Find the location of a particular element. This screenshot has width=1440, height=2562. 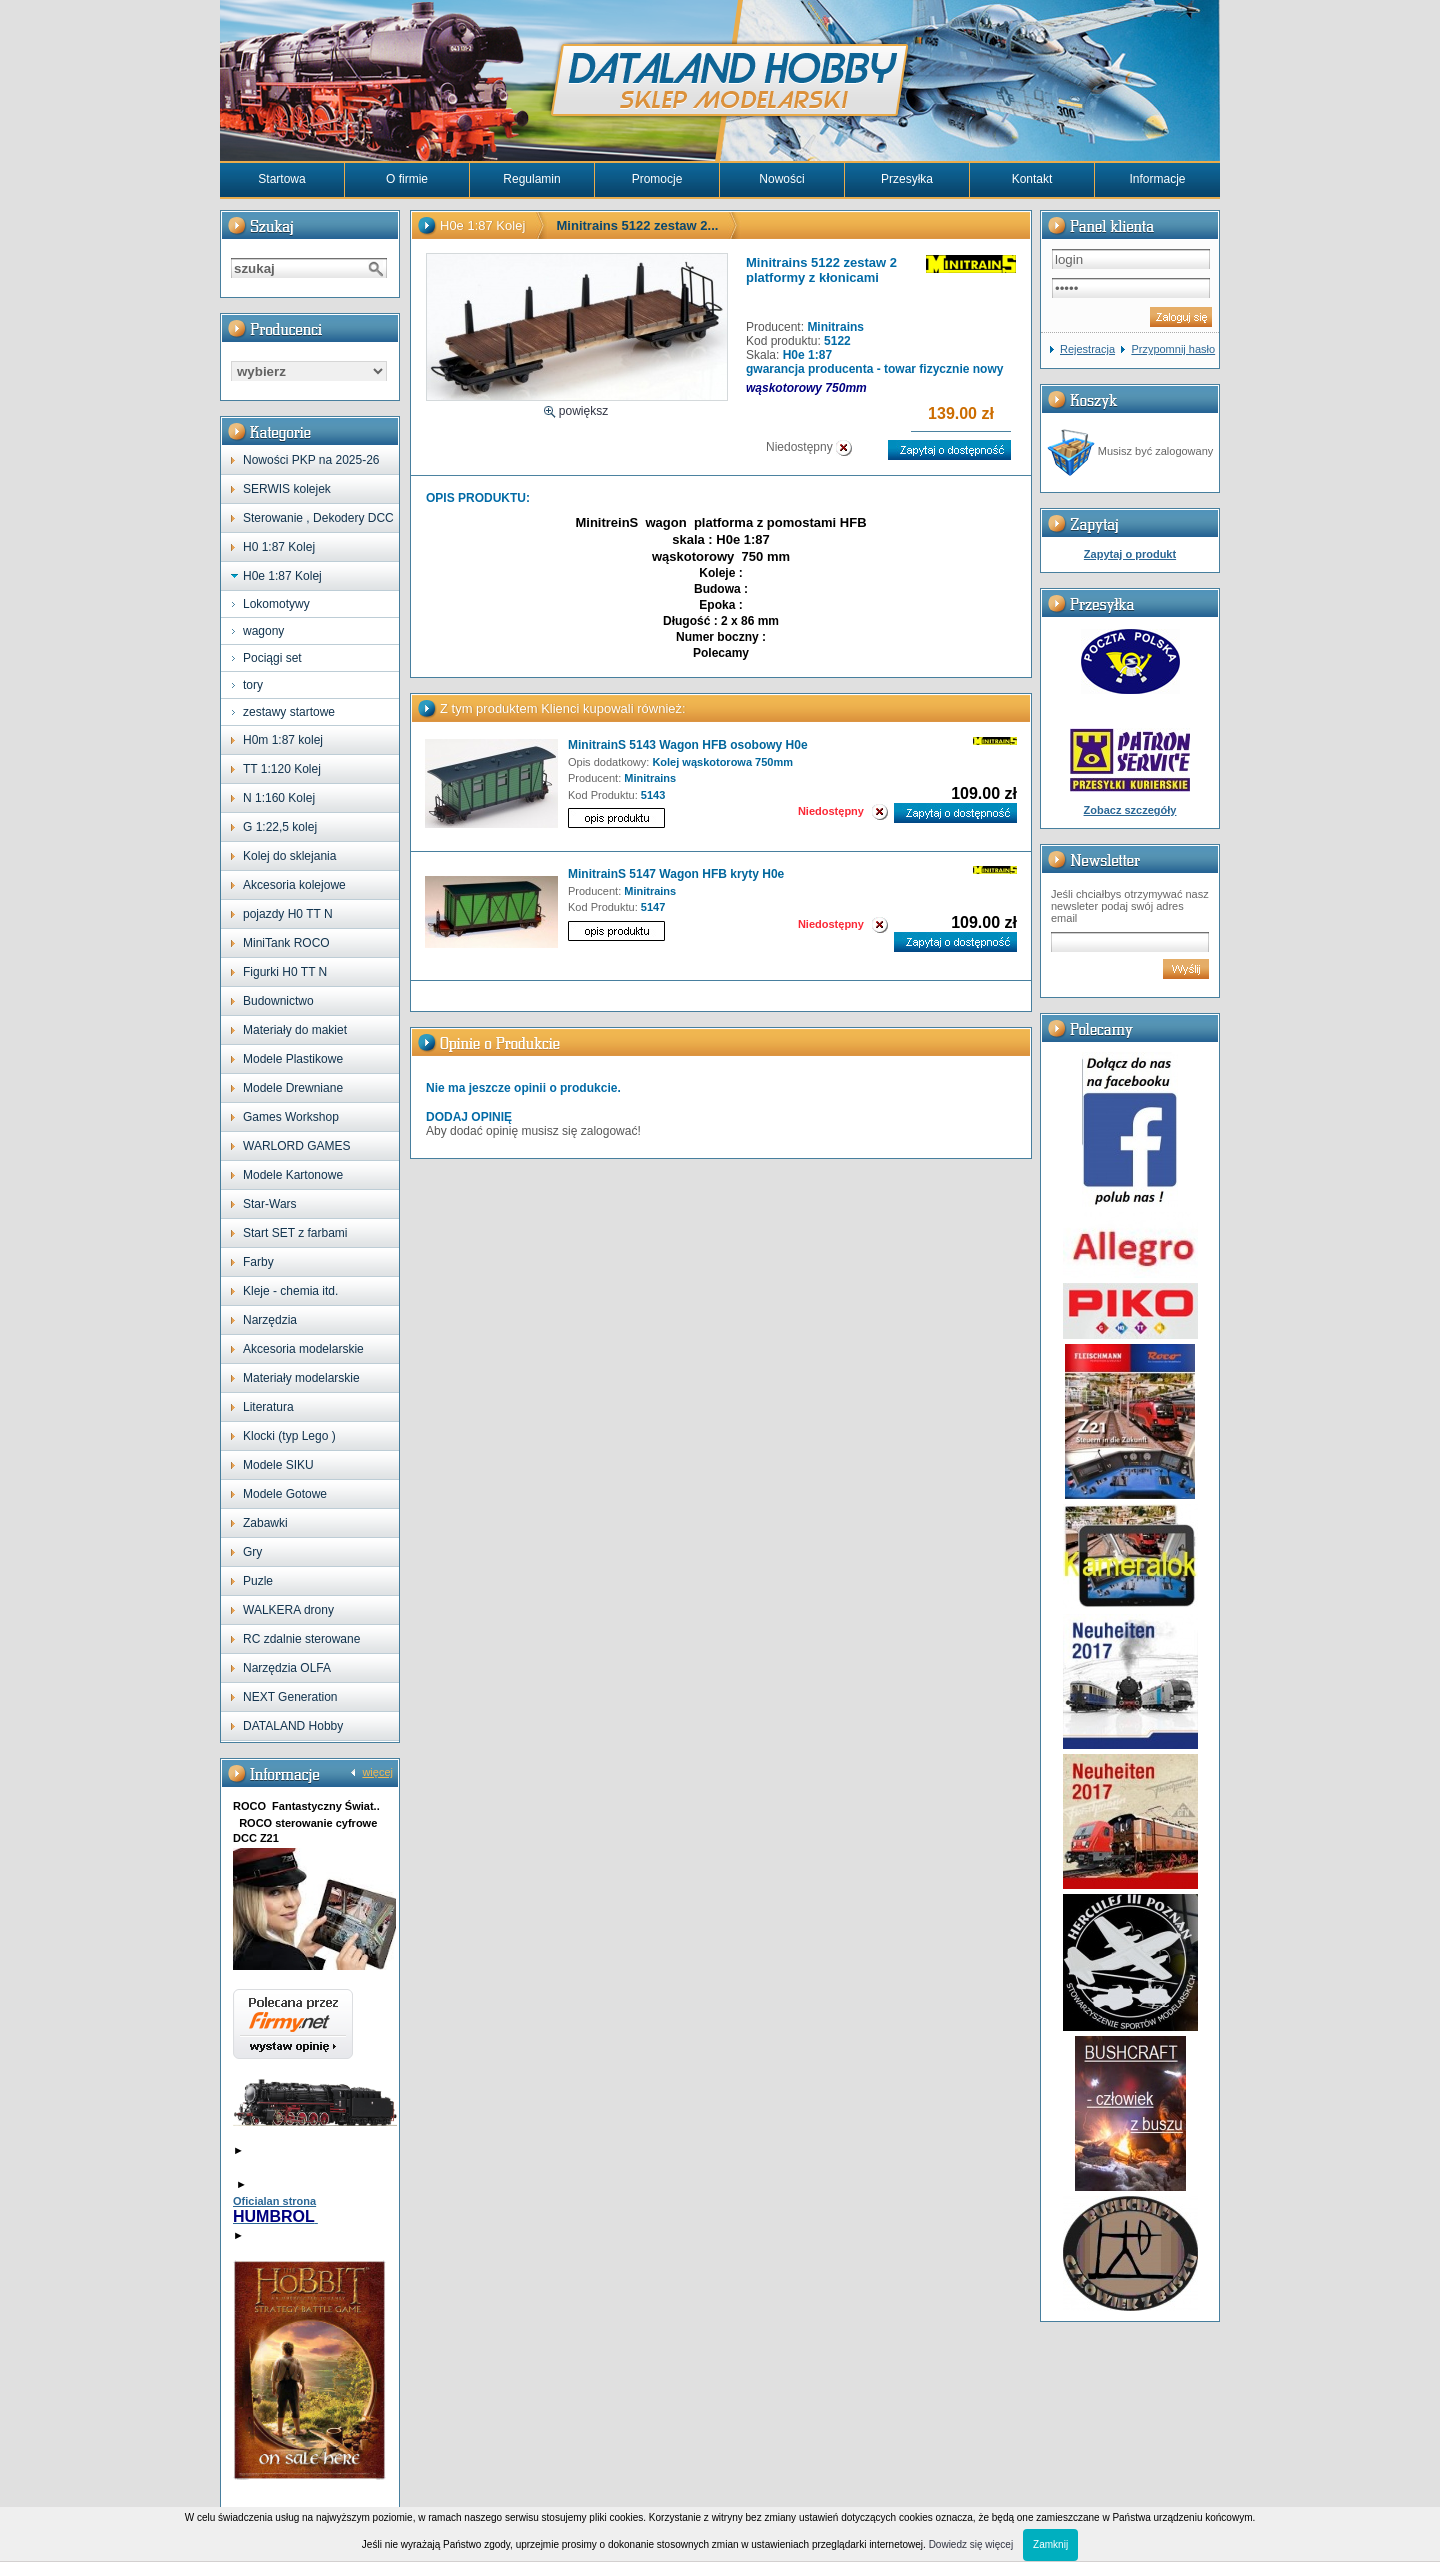

Figurki H0 TT N is located at coordinates (285, 972).